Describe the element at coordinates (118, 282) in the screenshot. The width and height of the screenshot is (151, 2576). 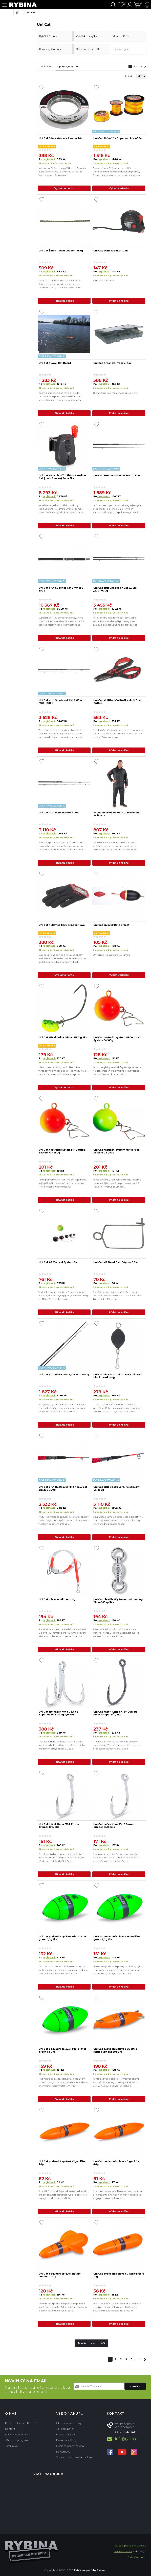
I see `Svinovací metr 3 m` at that location.